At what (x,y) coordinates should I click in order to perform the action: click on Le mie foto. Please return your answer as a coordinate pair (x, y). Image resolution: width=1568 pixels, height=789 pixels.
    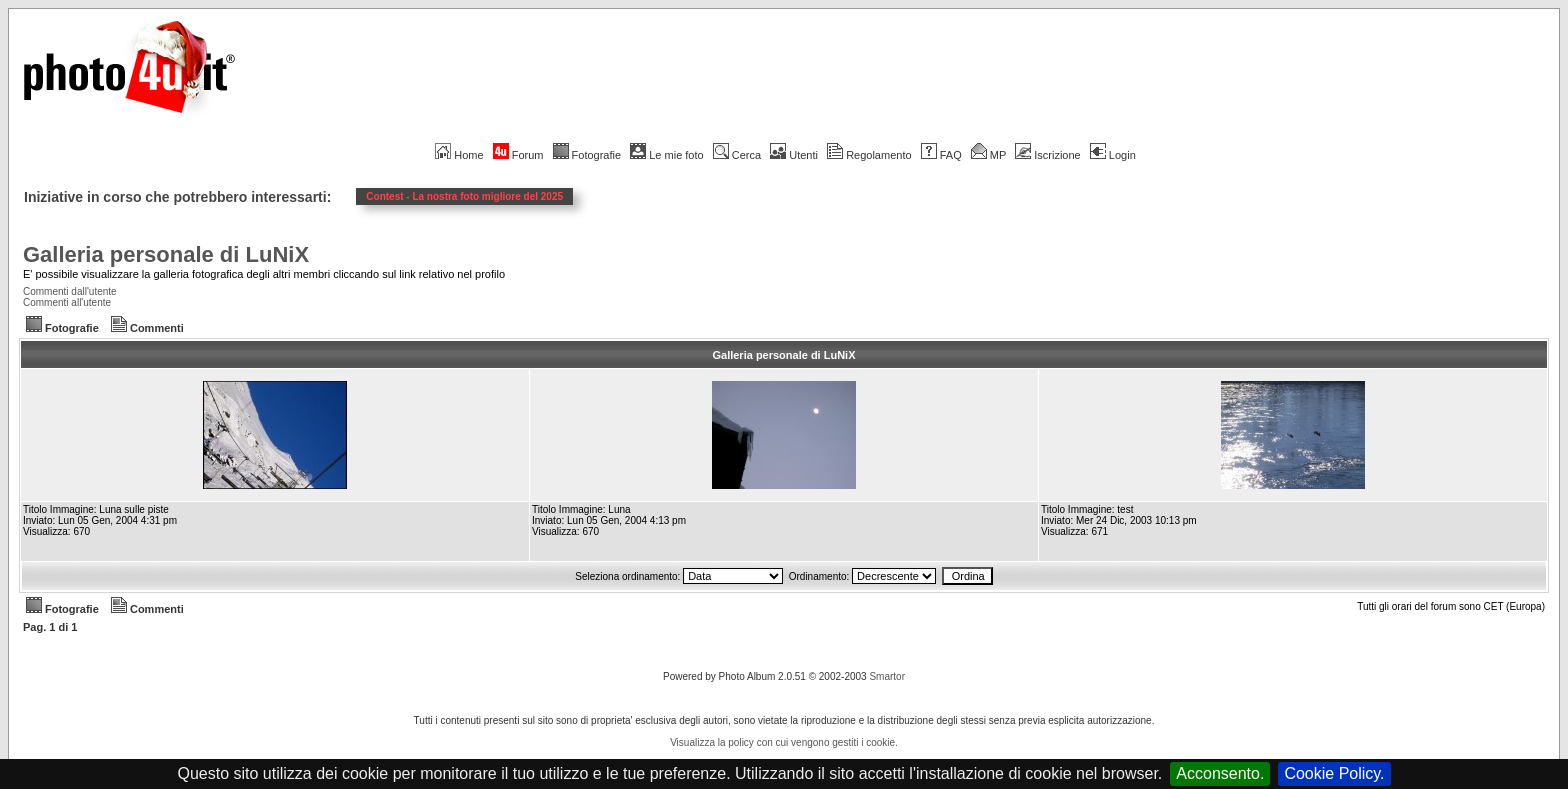
    Looking at the image, I should click on (666, 155).